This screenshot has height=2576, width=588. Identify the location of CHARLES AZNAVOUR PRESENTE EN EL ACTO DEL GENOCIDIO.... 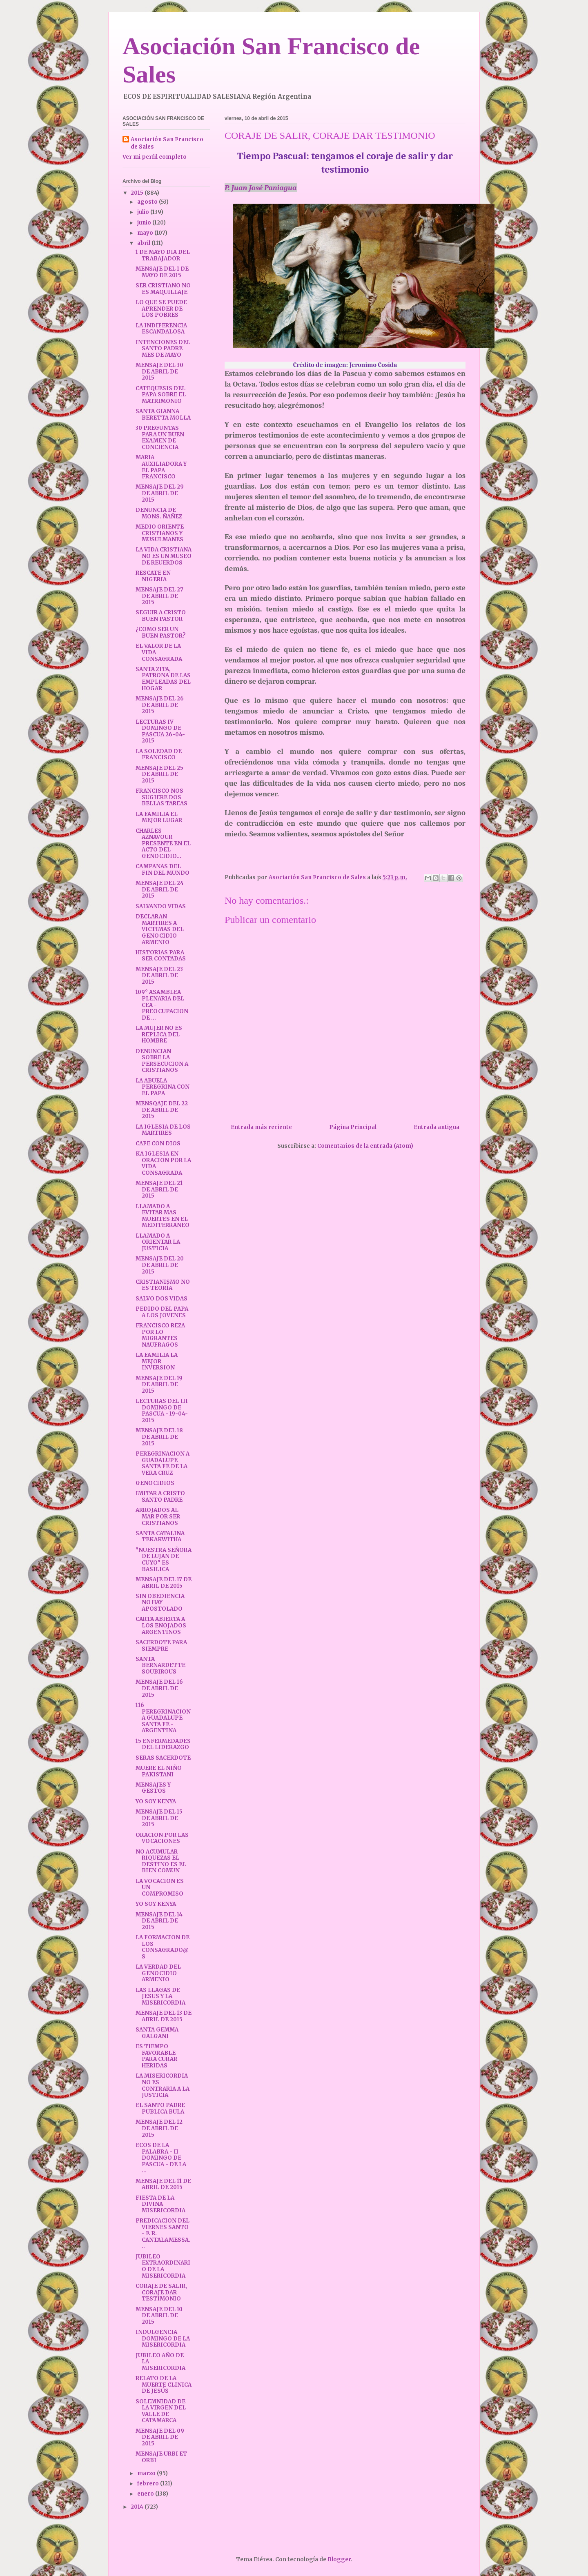
(163, 843).